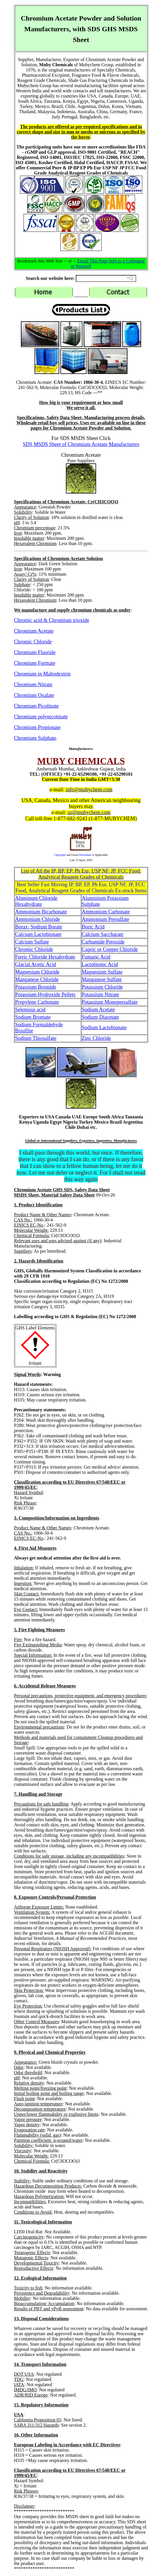 The height and width of the screenshot is (2576, 162). I want to click on Chromium polynicotinate, so click(41, 717).